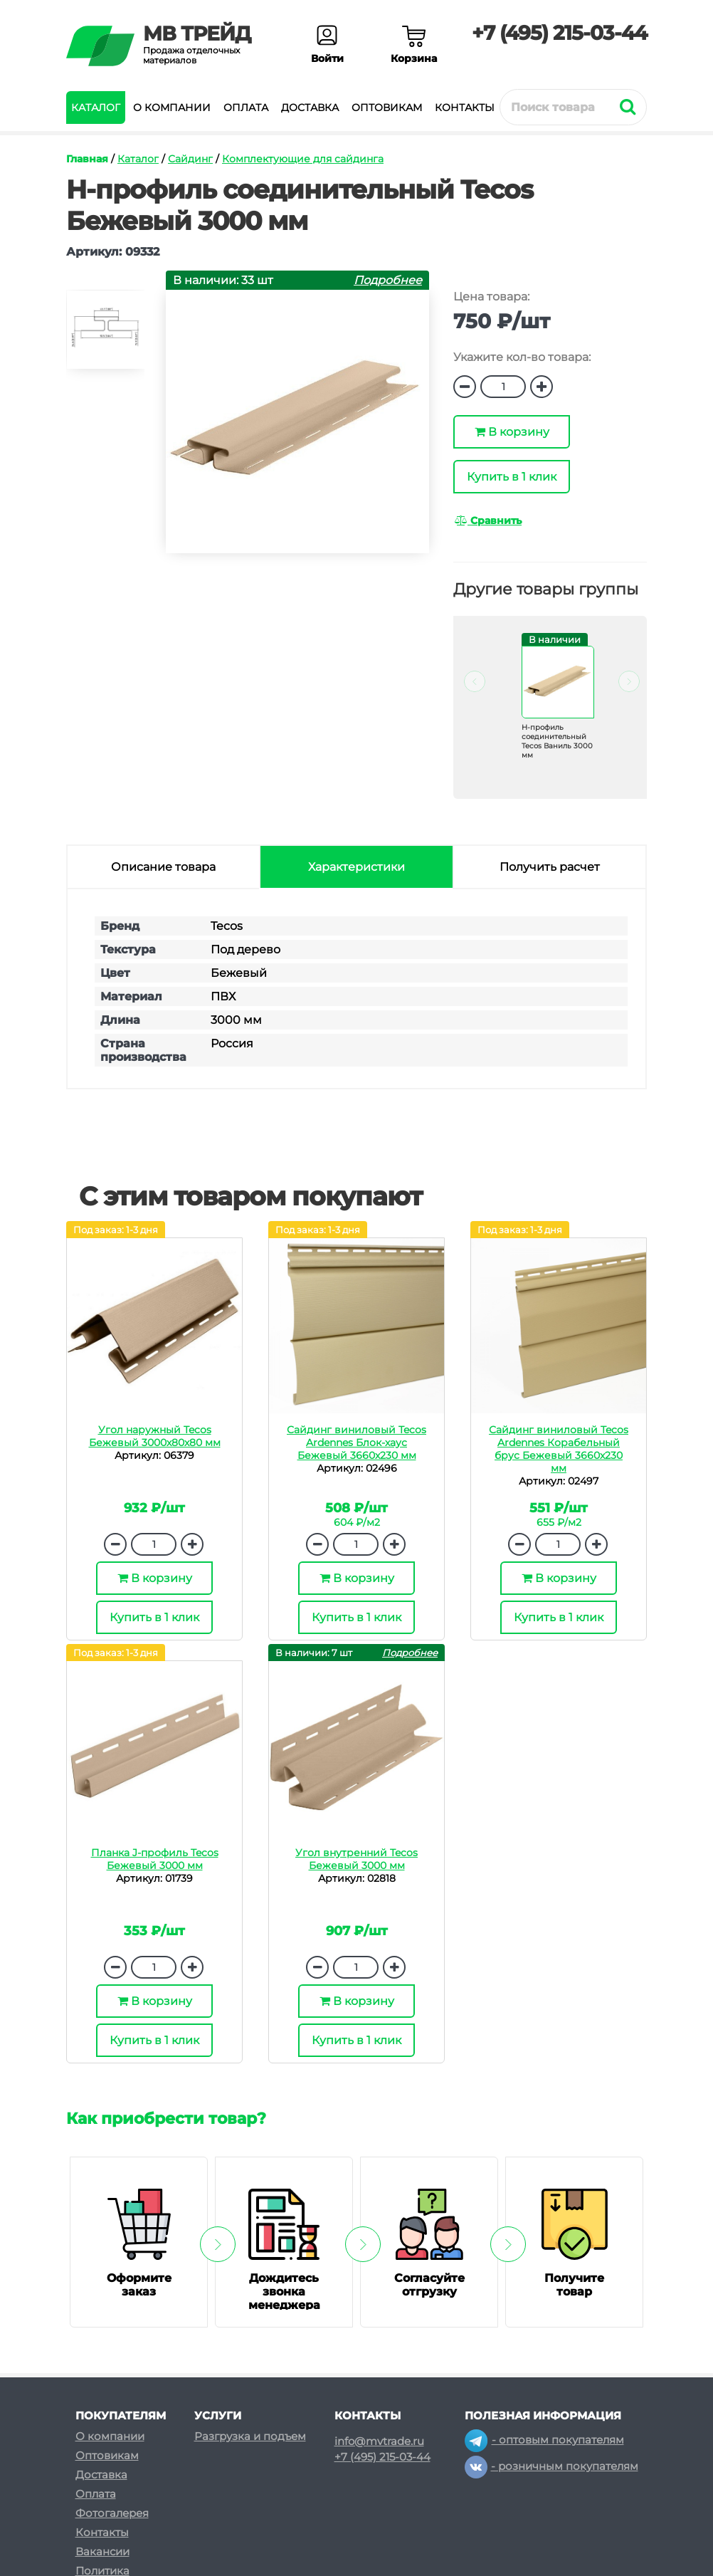 The image size is (713, 2576). I want to click on Сравнить, so click(488, 520).